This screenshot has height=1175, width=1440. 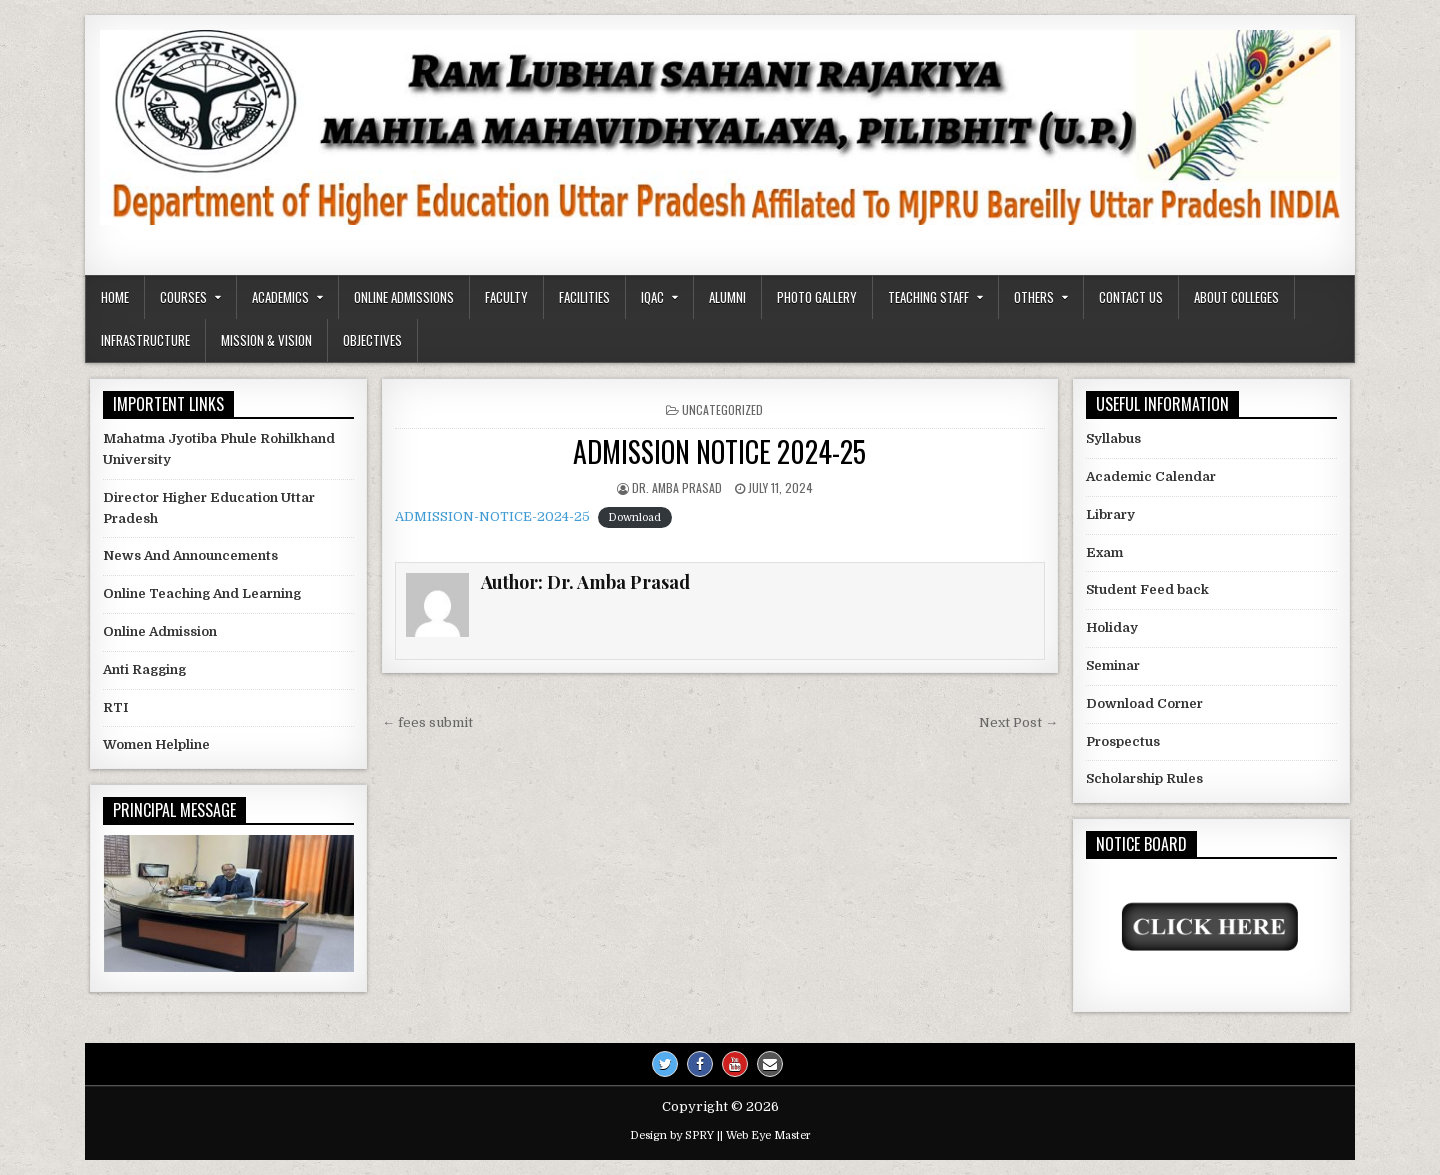 I want to click on Infrastructure, so click(x=145, y=340).